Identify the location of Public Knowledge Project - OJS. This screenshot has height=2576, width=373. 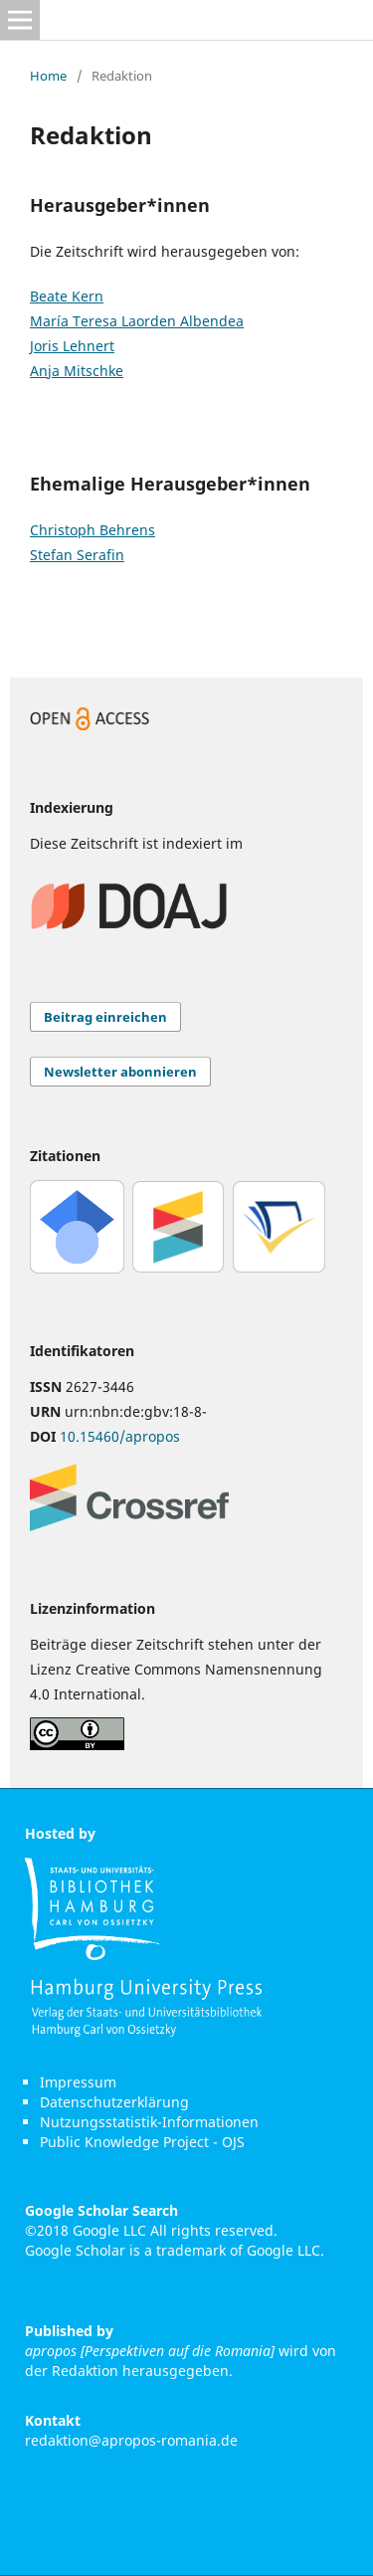
(142, 2141).